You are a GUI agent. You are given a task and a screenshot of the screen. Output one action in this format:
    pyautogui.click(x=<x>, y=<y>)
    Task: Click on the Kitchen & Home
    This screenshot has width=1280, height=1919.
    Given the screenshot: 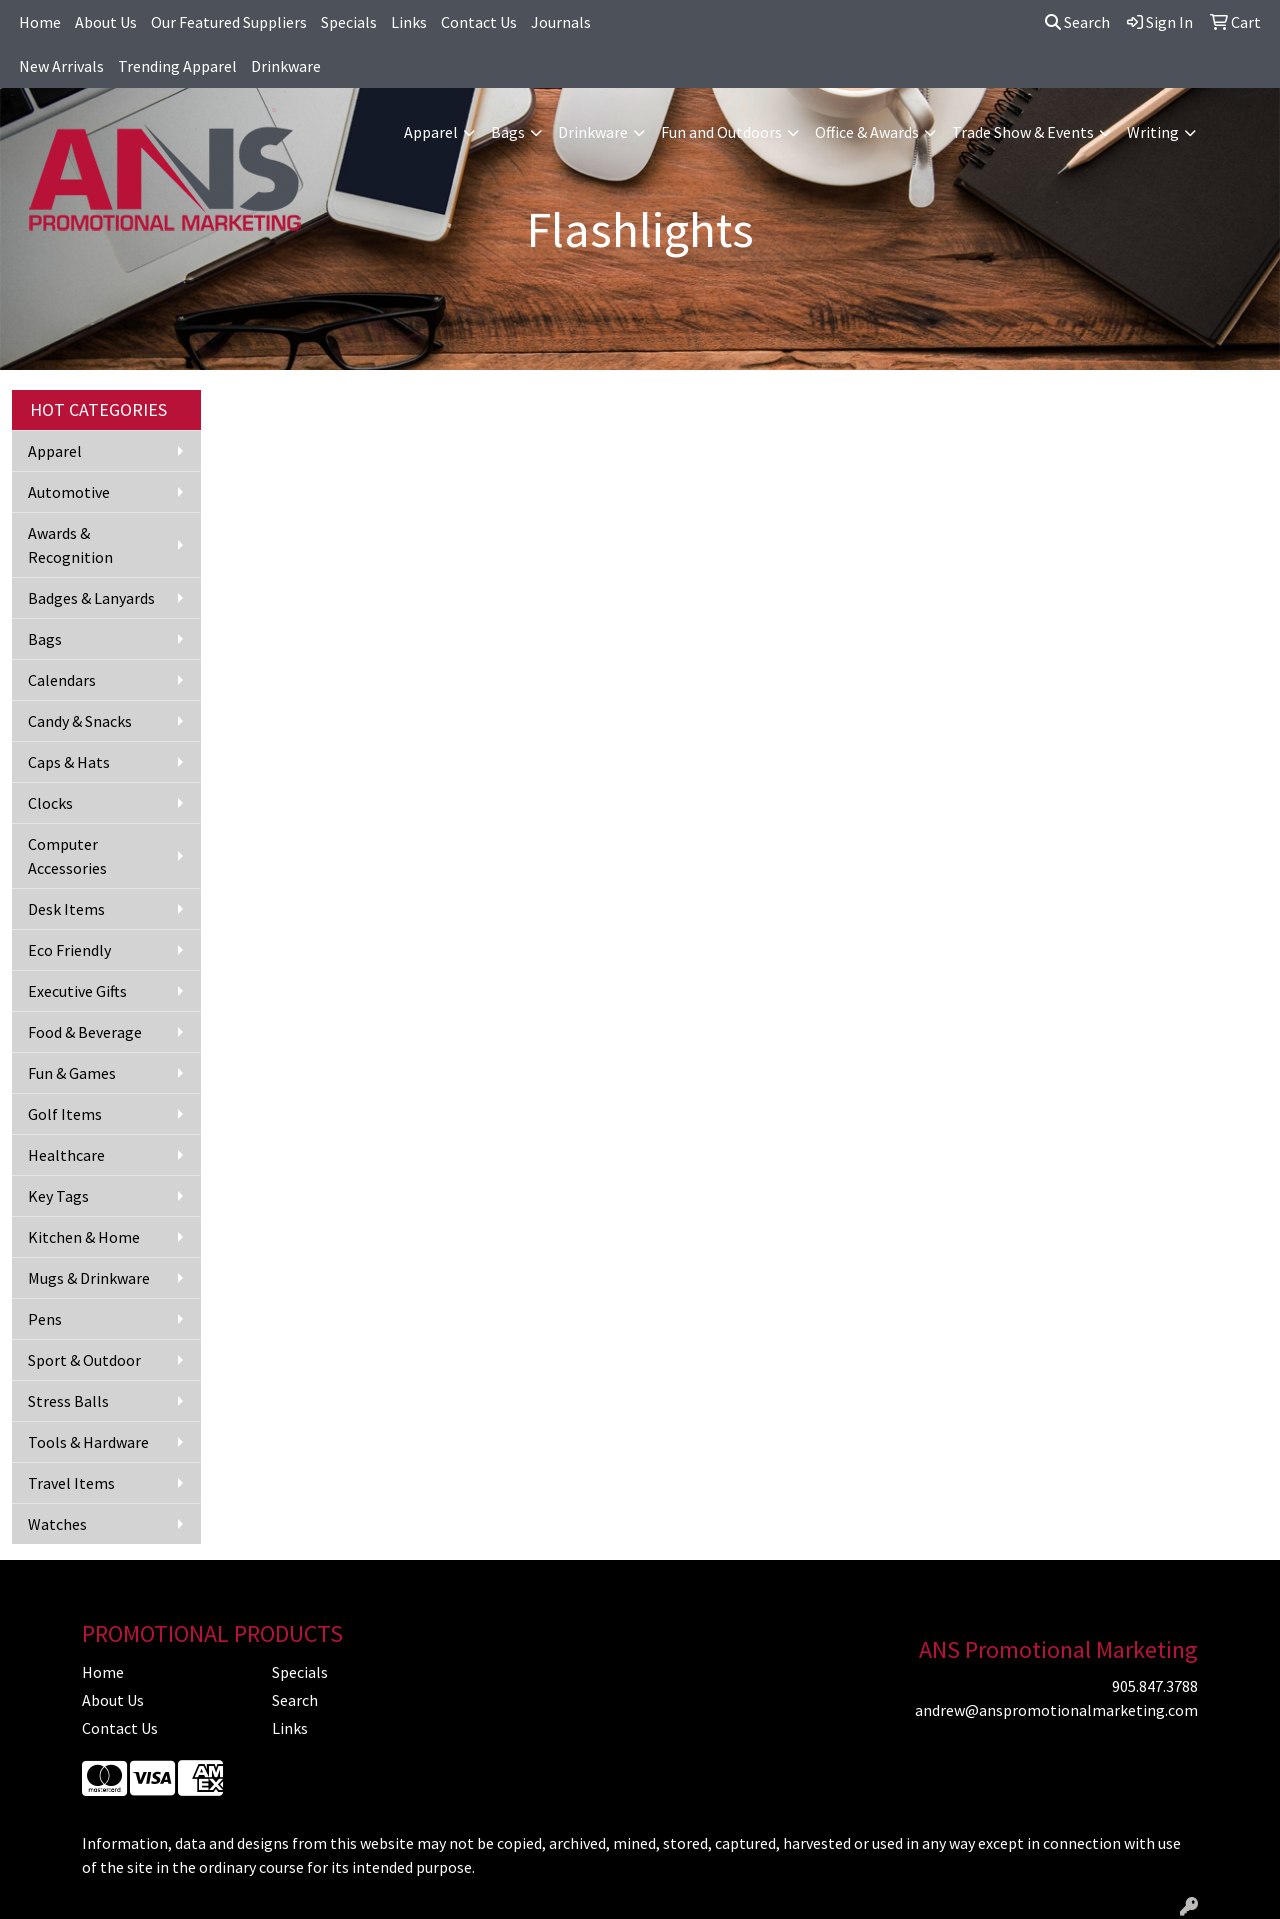 What is the action you would take?
    pyautogui.click(x=84, y=1237)
    